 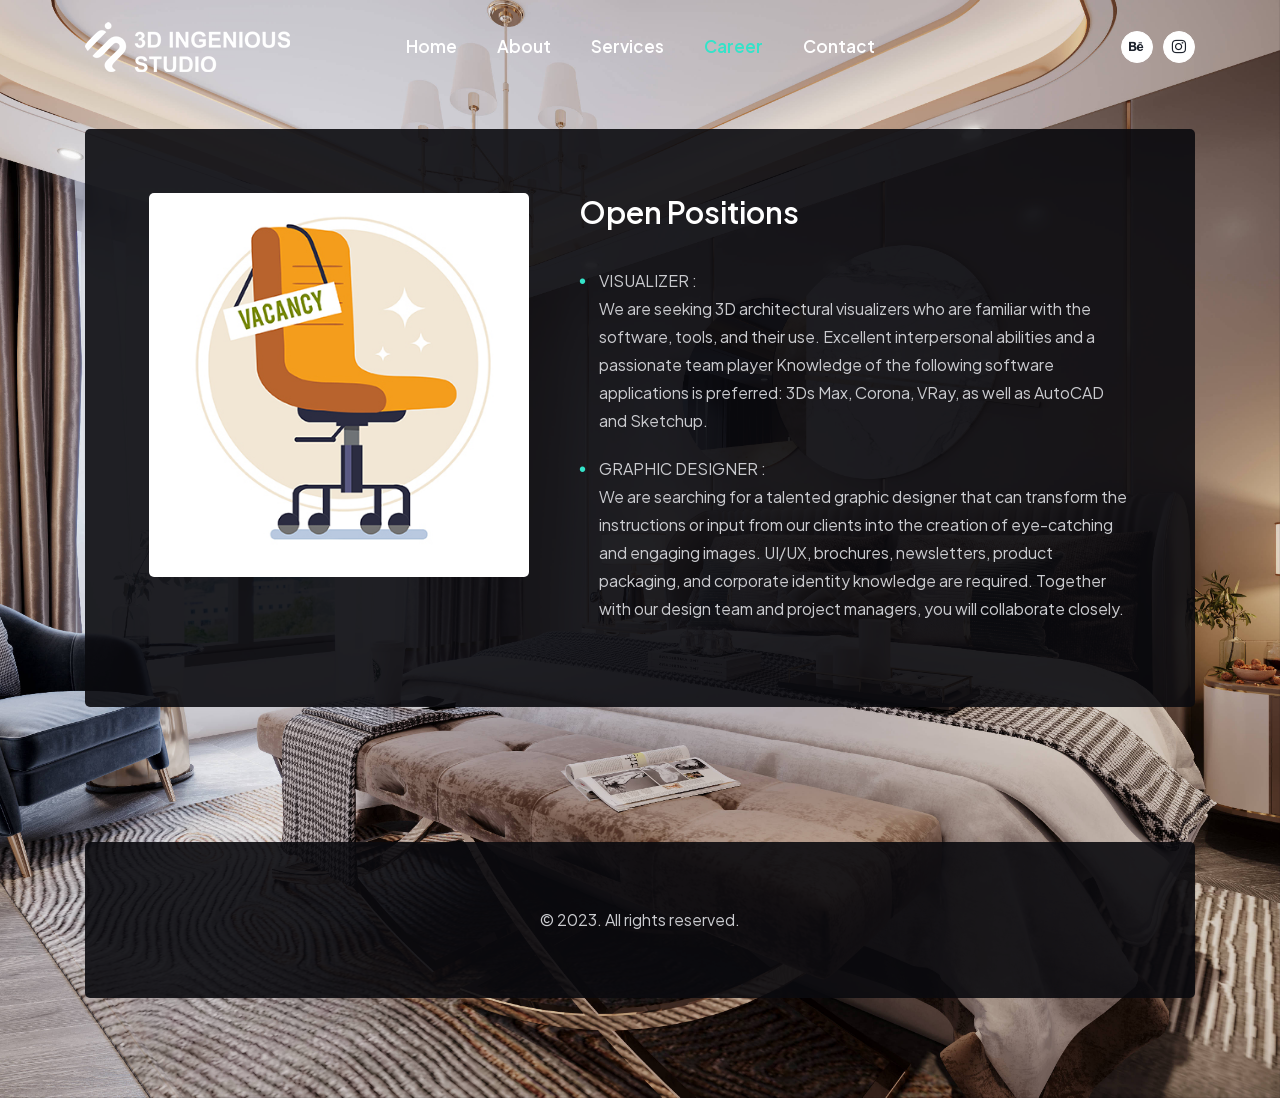 What do you see at coordinates (839, 46) in the screenshot?
I see `Contact` at bounding box center [839, 46].